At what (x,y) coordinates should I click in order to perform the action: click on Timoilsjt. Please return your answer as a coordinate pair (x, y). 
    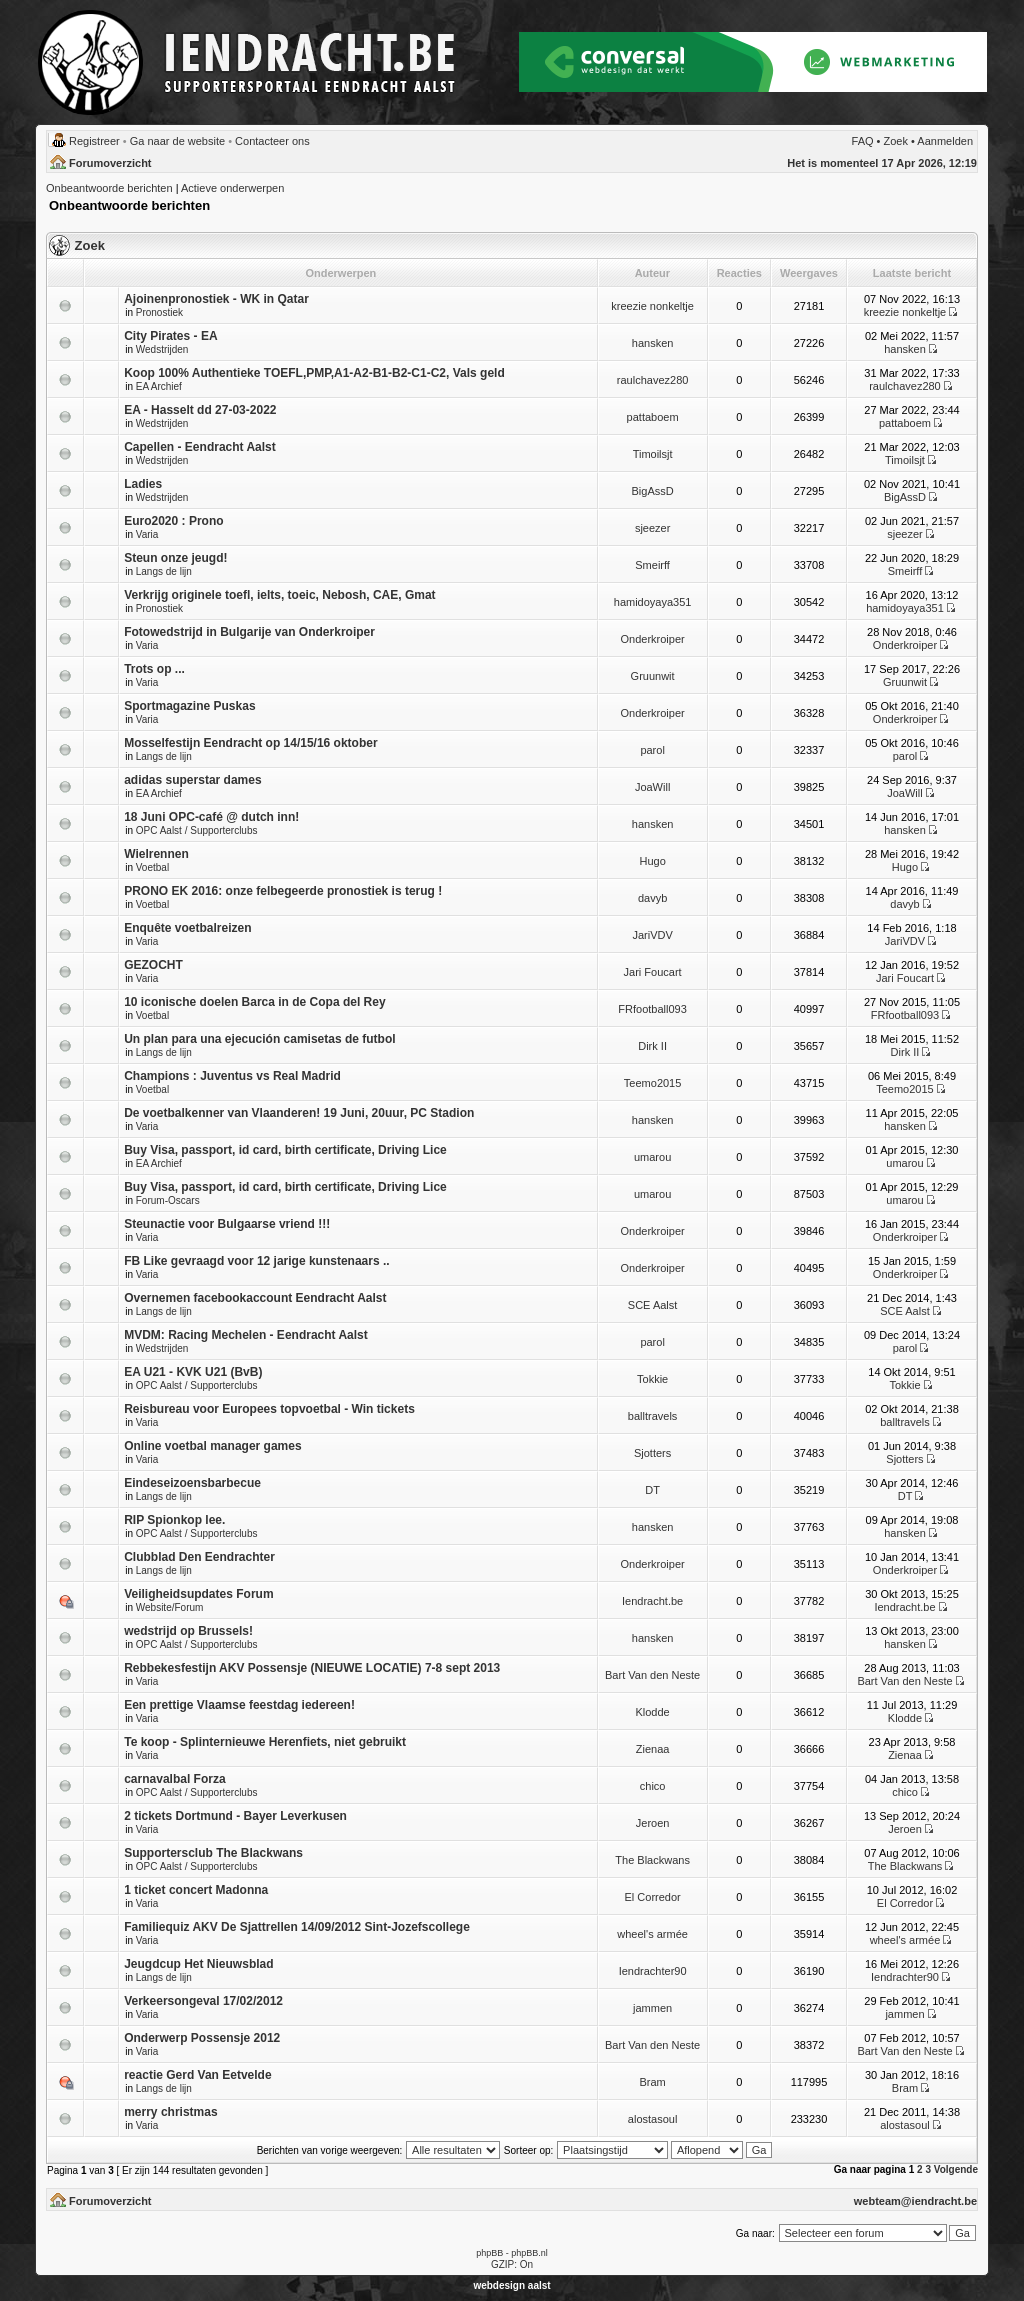
    Looking at the image, I should click on (653, 454).